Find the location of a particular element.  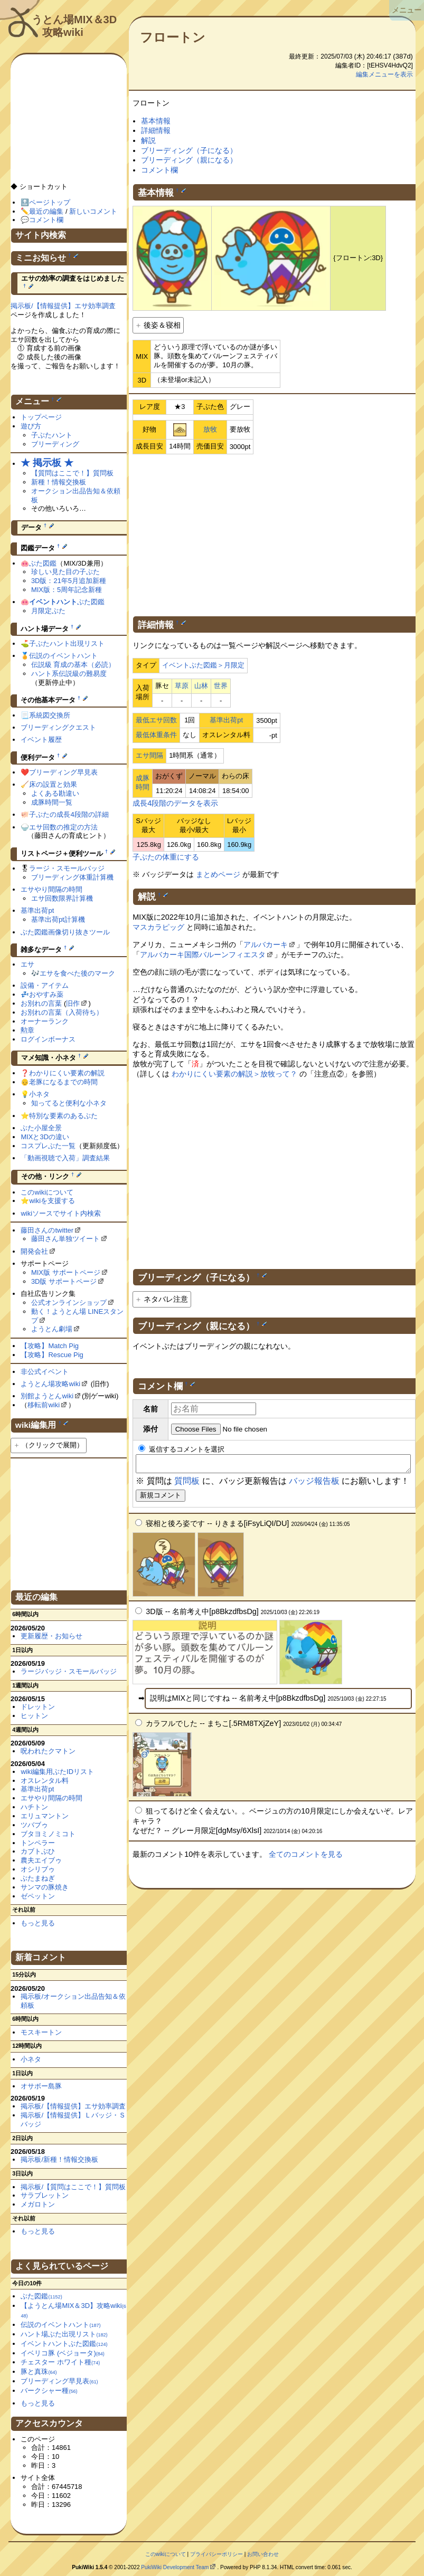

エリュマントン is located at coordinates (45, 1816).